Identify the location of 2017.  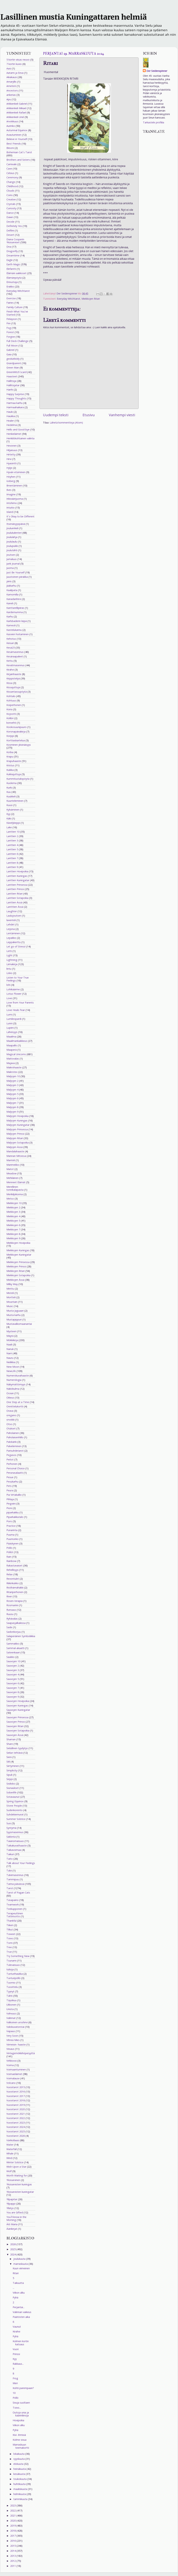
(13, 2535).